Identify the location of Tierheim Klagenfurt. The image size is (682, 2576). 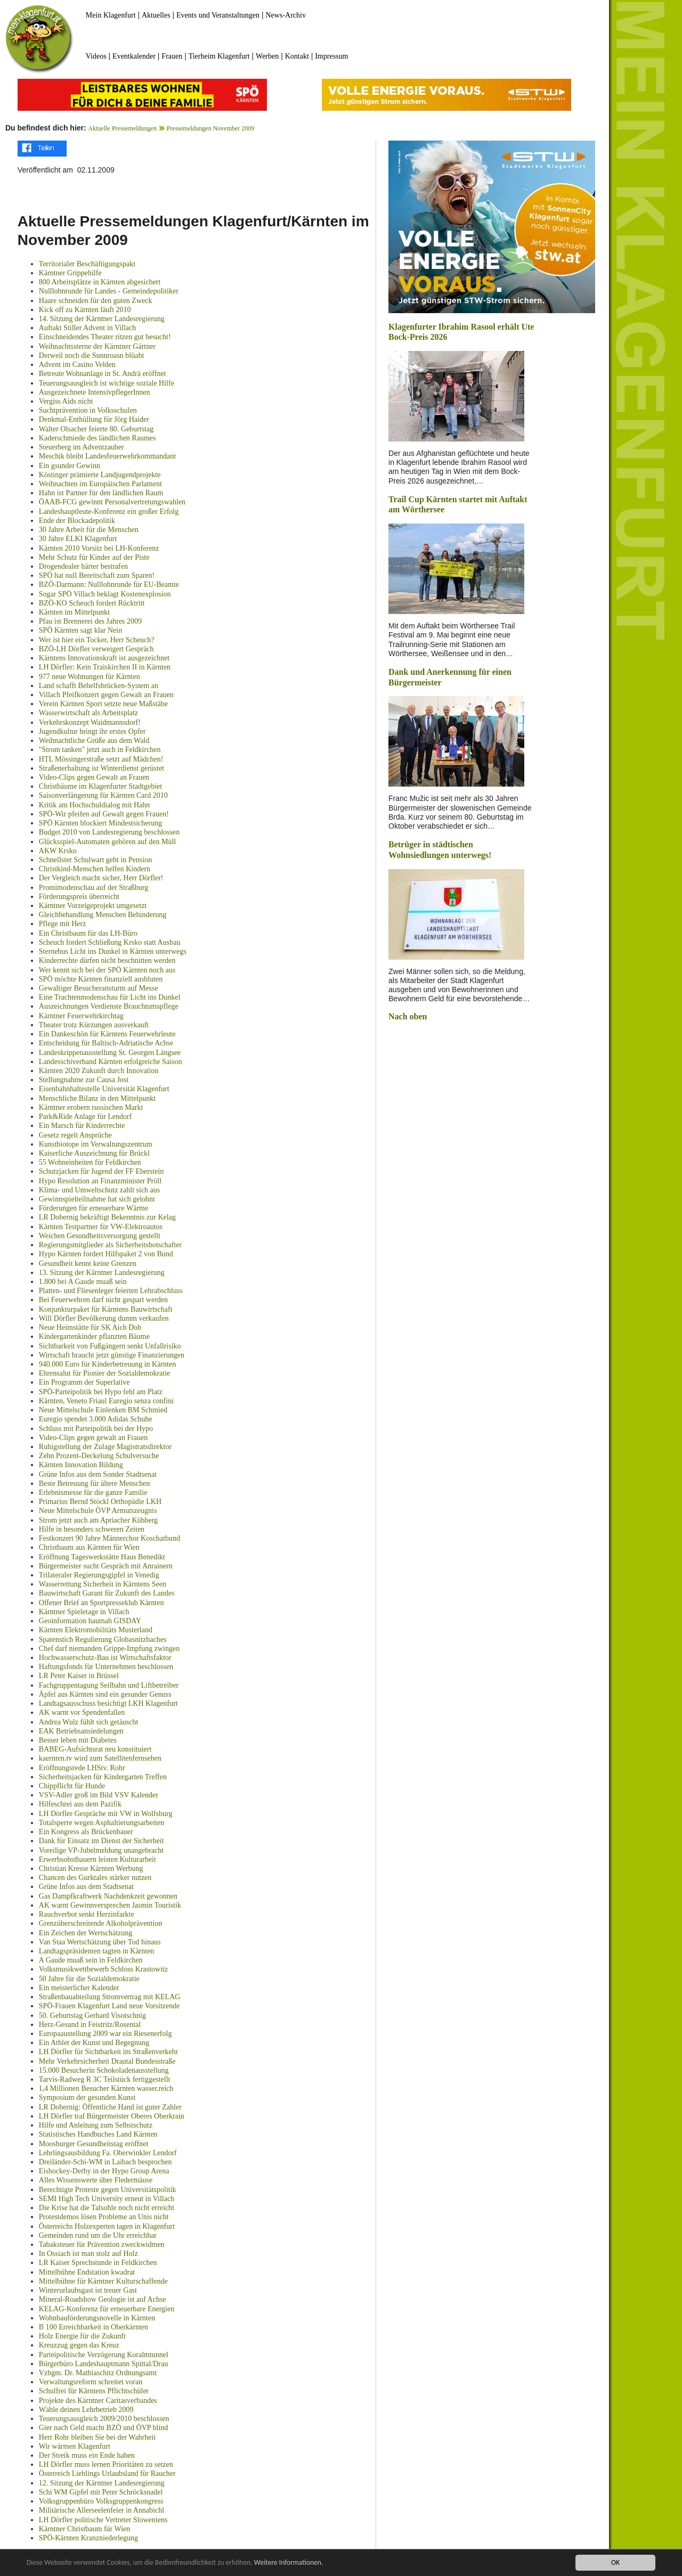
(219, 56).